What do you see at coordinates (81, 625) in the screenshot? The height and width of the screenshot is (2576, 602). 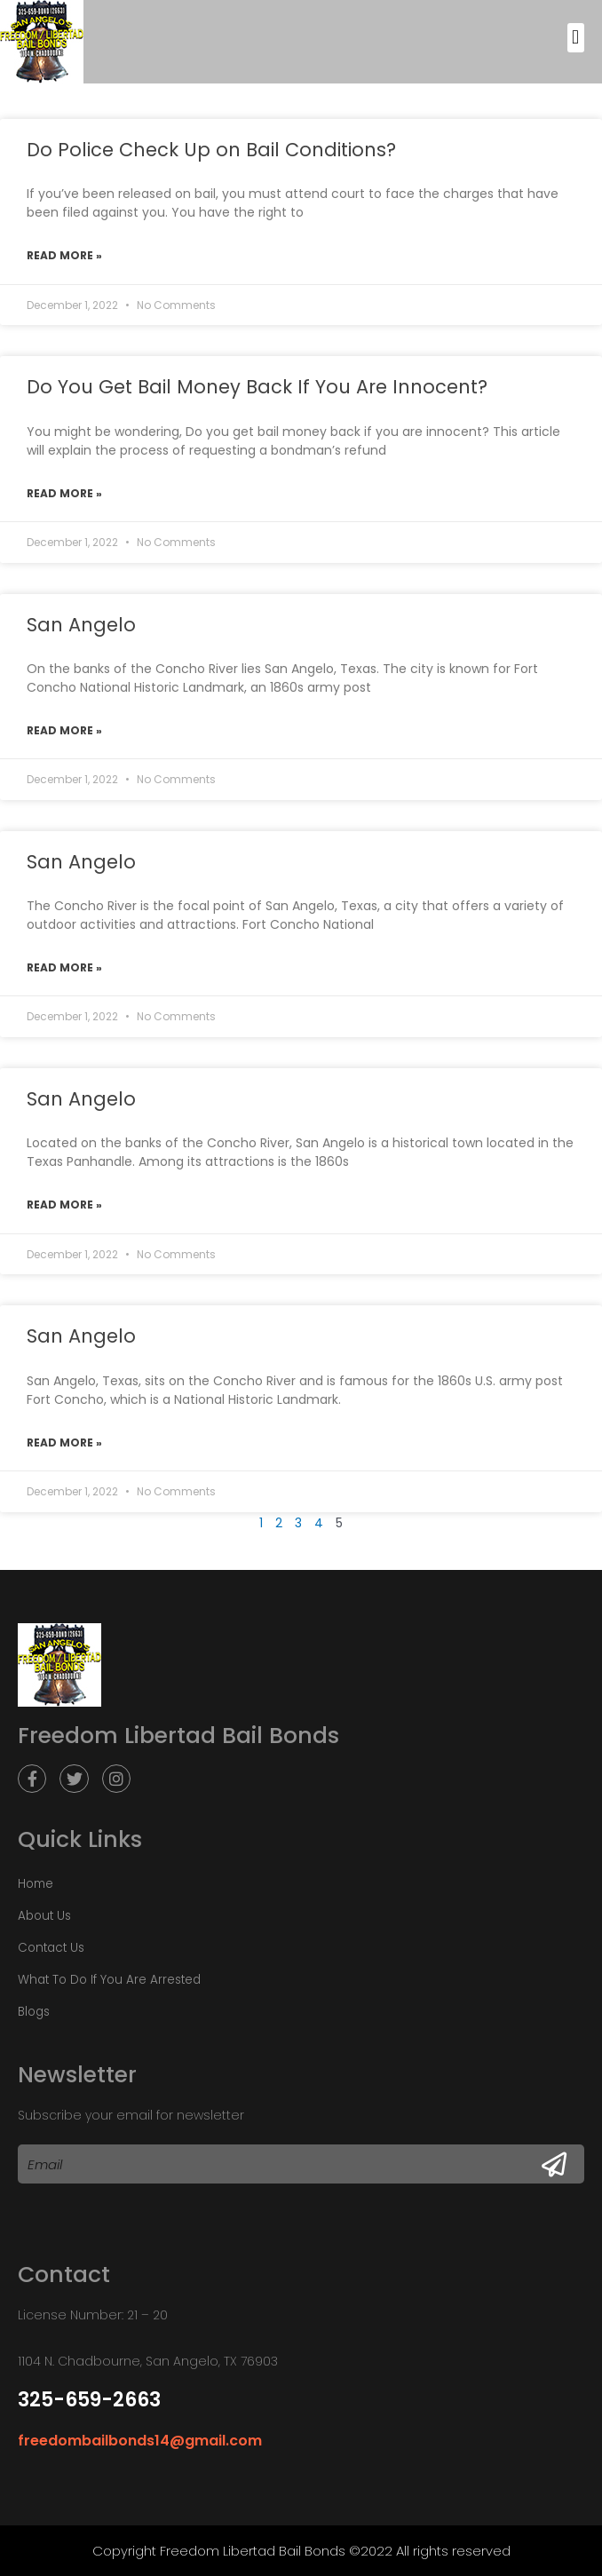 I see `San Angelo` at bounding box center [81, 625].